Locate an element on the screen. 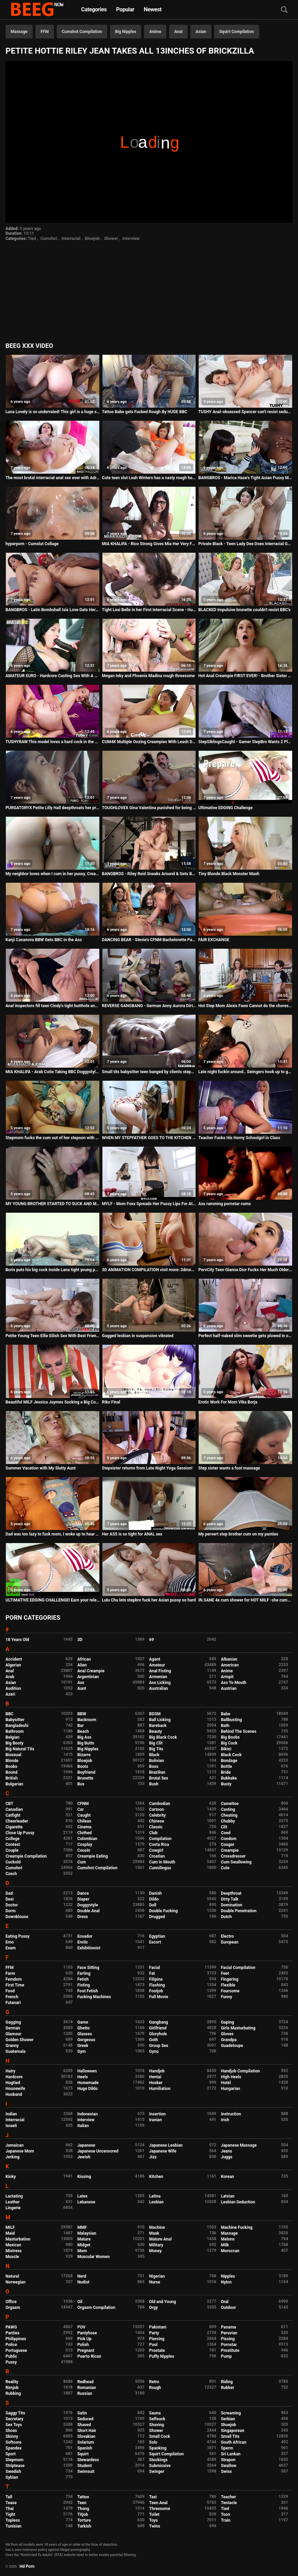 This screenshot has height=2576, width=298. Mistress is located at coordinates (13, 2250).